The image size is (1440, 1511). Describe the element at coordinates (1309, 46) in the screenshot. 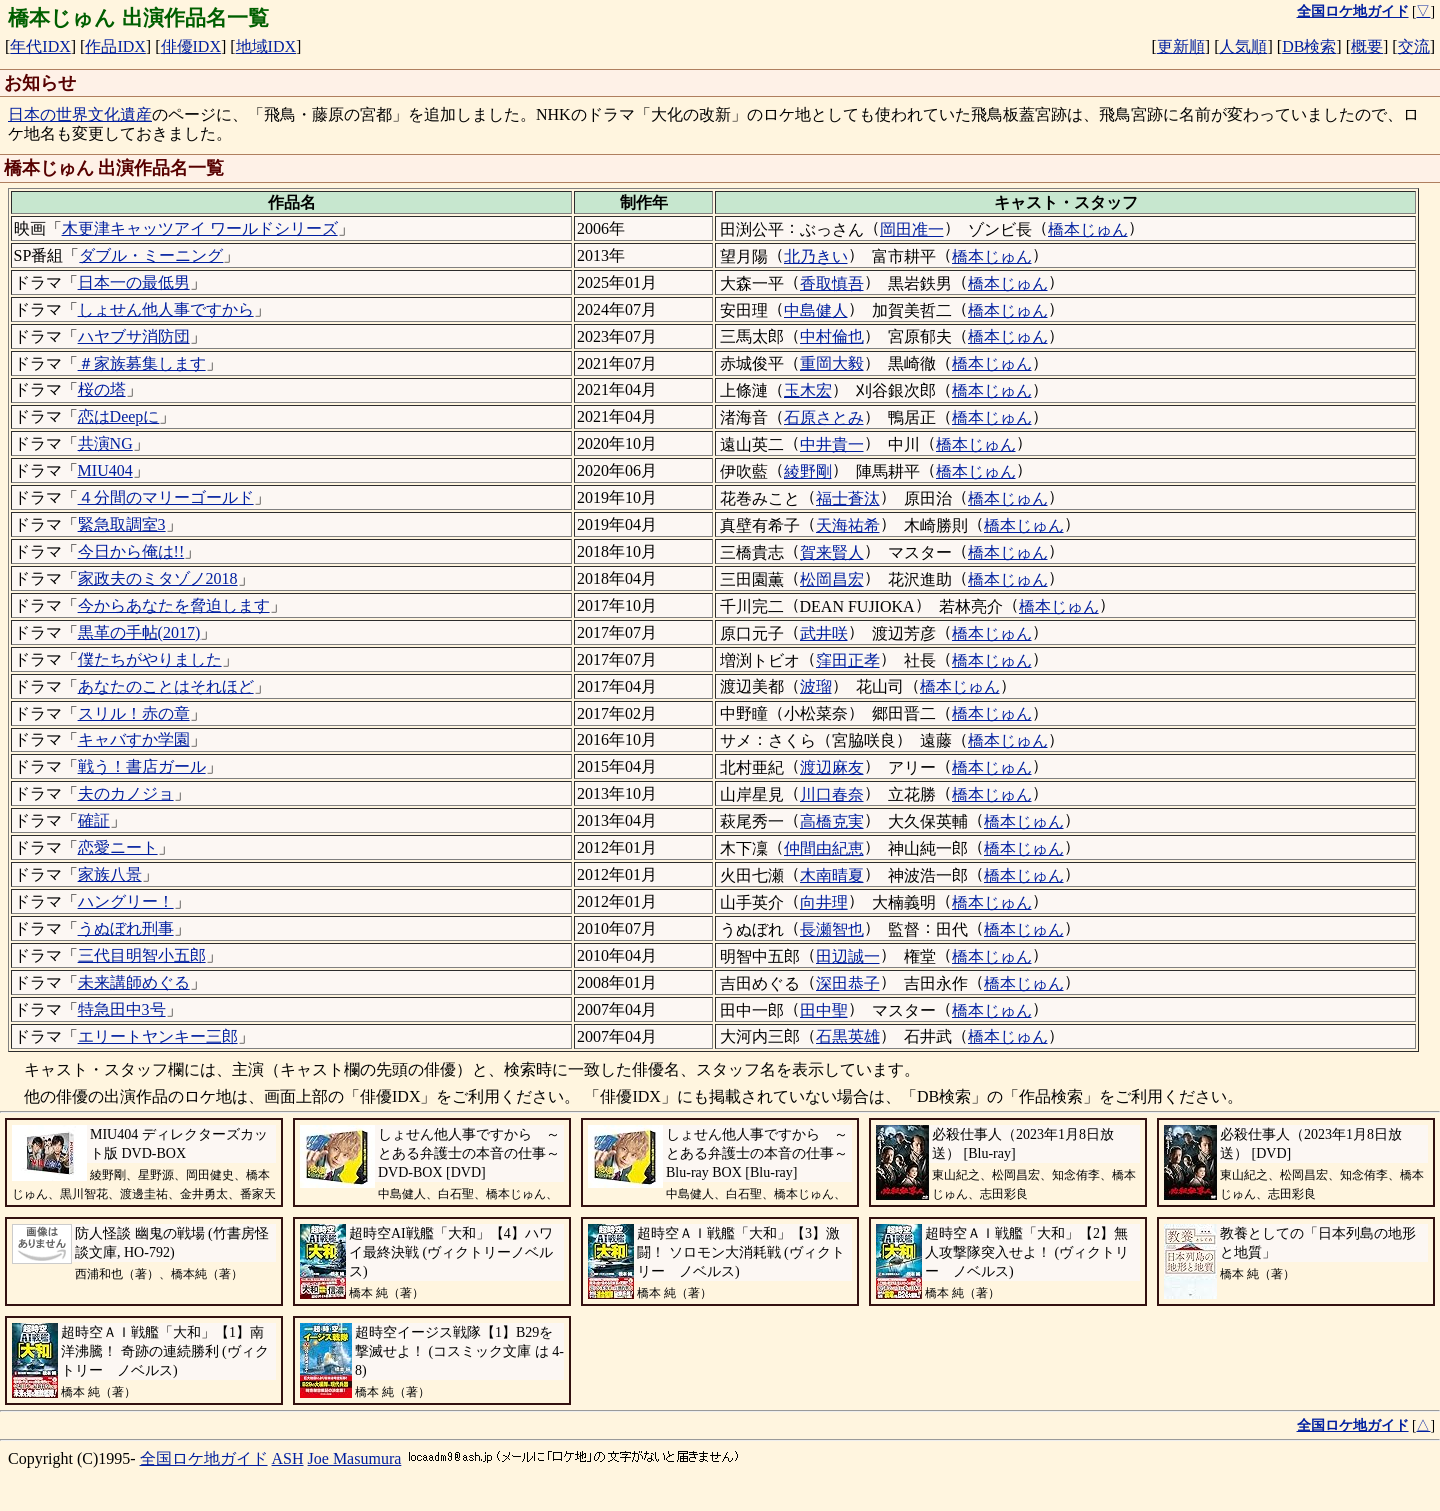

I see `DB検索` at that location.